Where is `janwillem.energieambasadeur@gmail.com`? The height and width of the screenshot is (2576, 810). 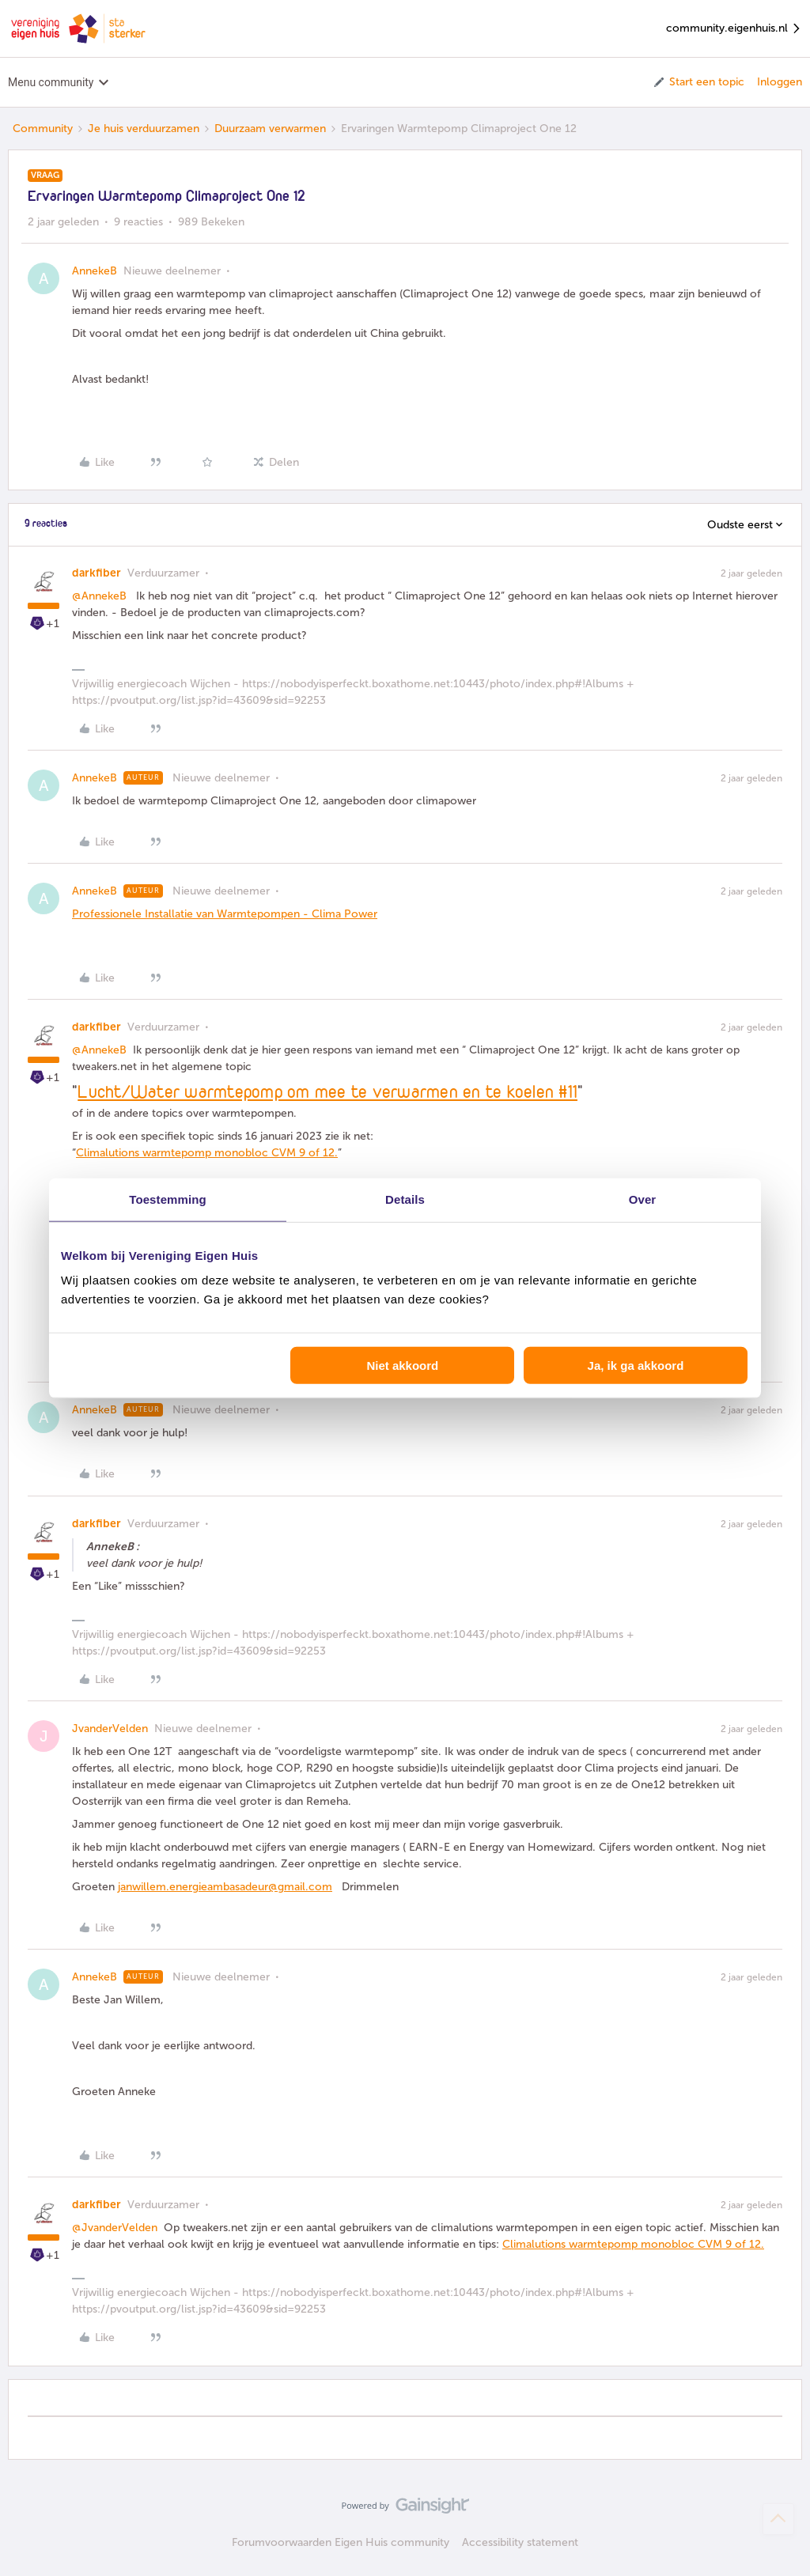
janwillem.energieambasadeur@gmail.com is located at coordinates (225, 1886).